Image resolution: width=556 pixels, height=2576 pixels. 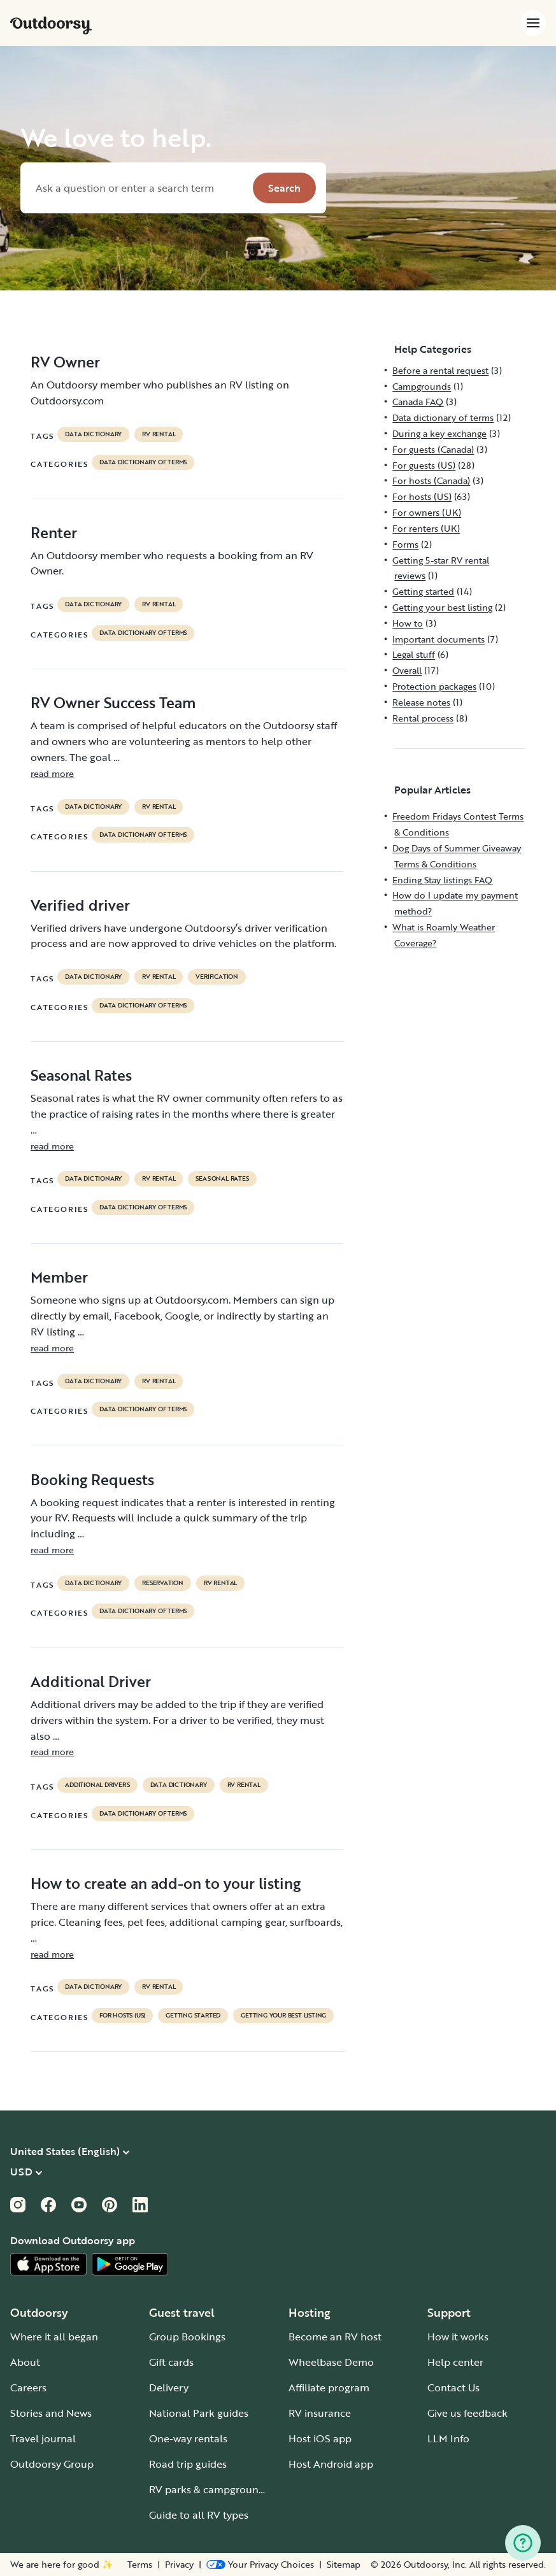 What do you see at coordinates (422, 718) in the screenshot?
I see `Rental process` at bounding box center [422, 718].